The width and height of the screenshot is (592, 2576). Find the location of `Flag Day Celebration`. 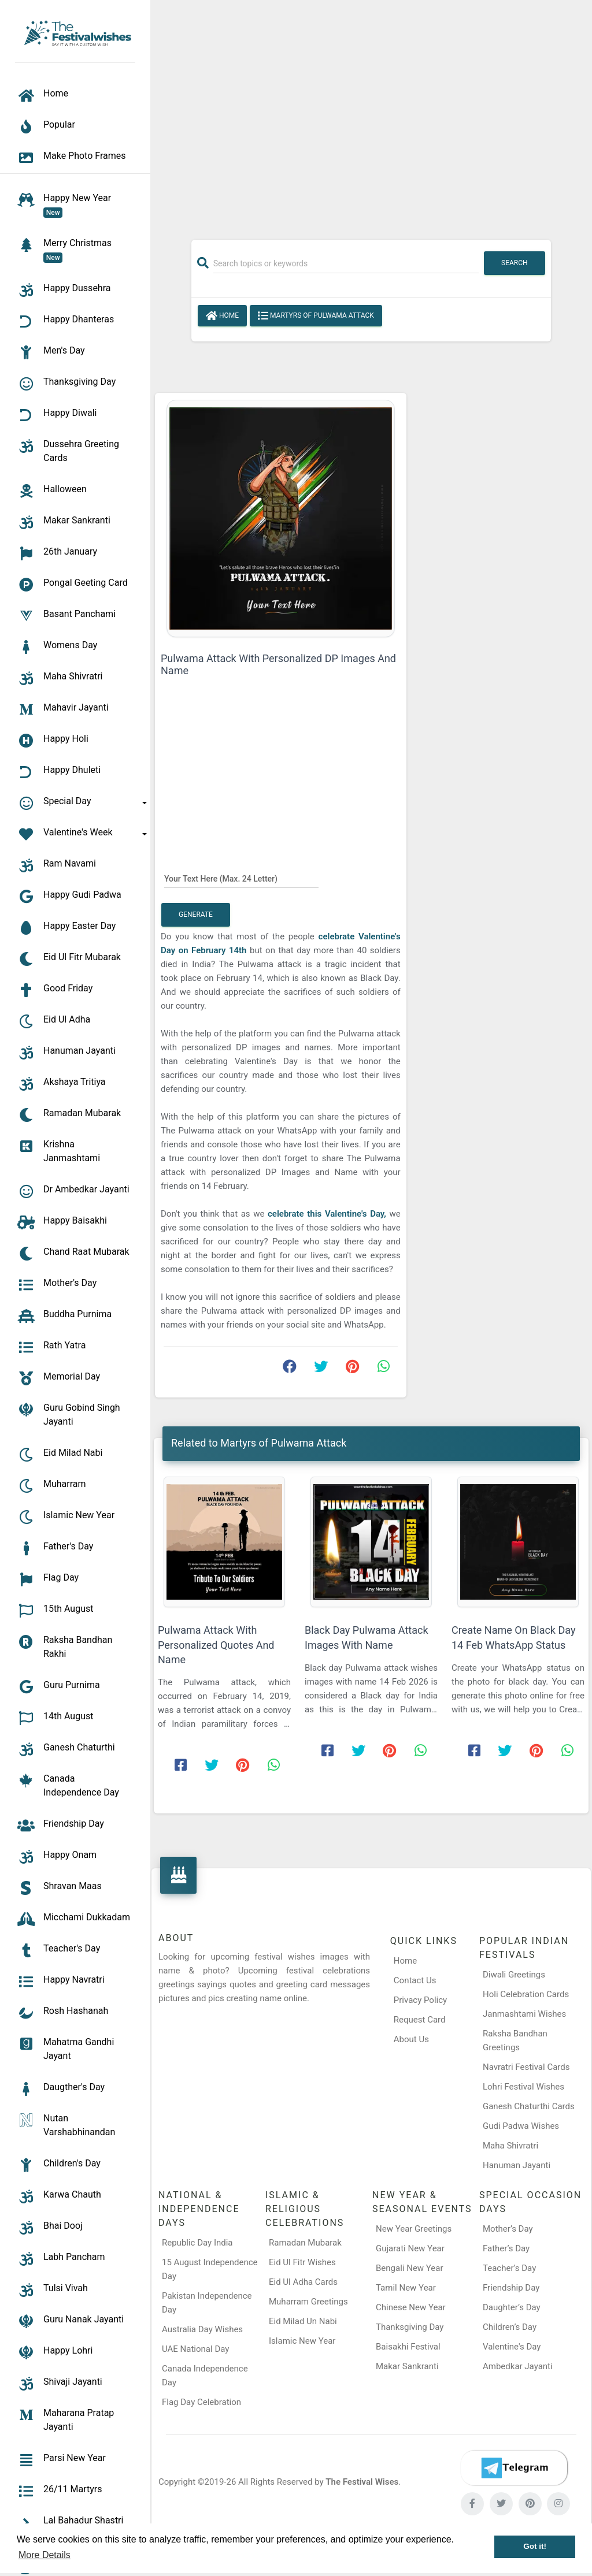

Flag Day Celebration is located at coordinates (201, 2402).